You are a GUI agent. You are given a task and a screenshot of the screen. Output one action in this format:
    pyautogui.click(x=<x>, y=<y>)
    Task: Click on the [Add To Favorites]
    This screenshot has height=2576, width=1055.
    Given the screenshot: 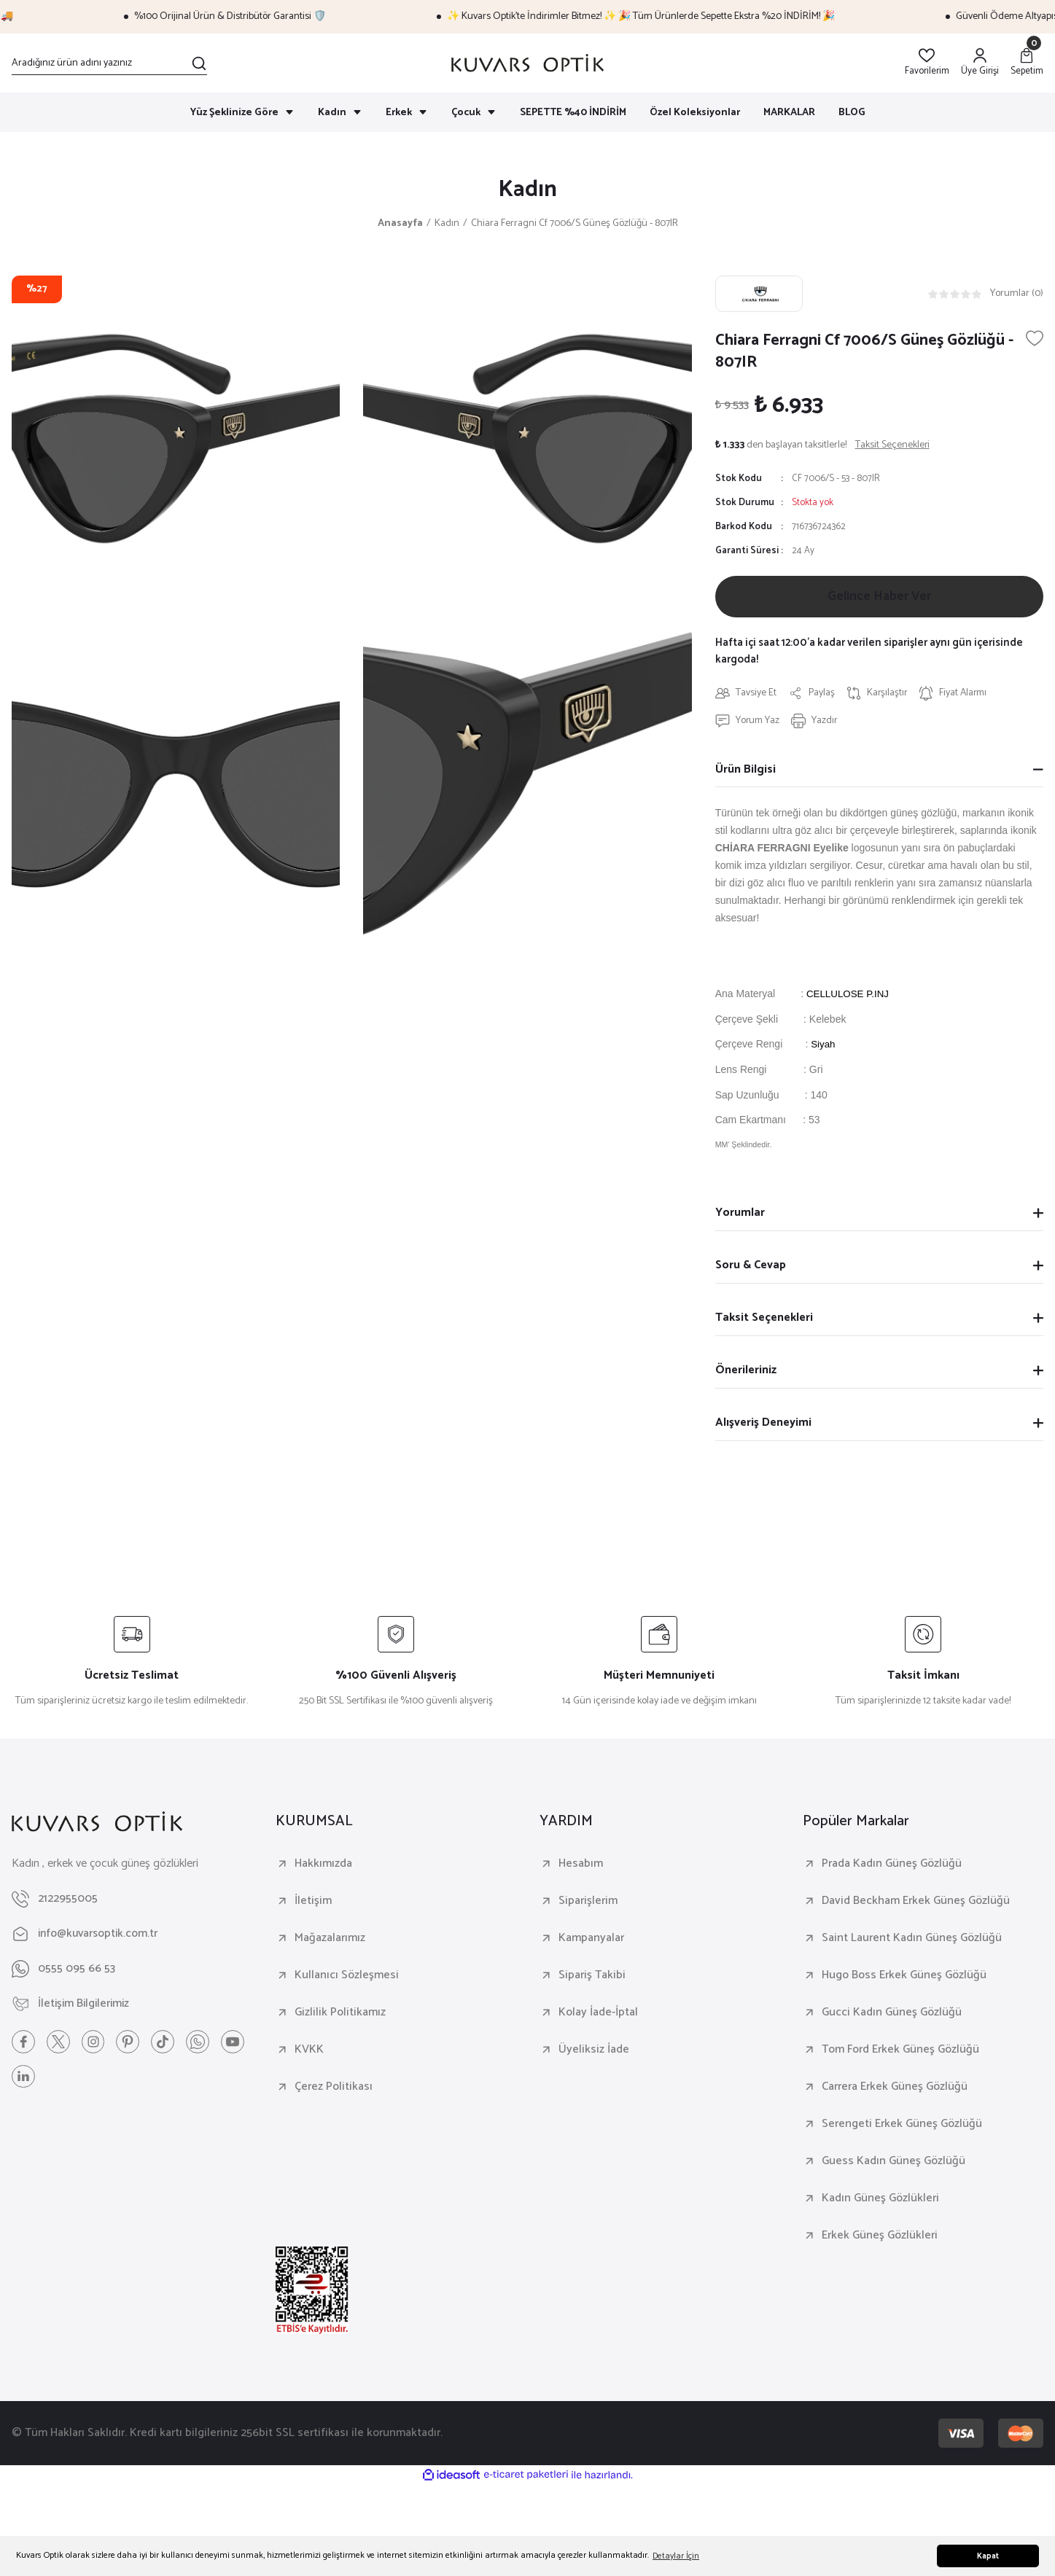 What is the action you would take?
    pyautogui.click(x=1034, y=339)
    